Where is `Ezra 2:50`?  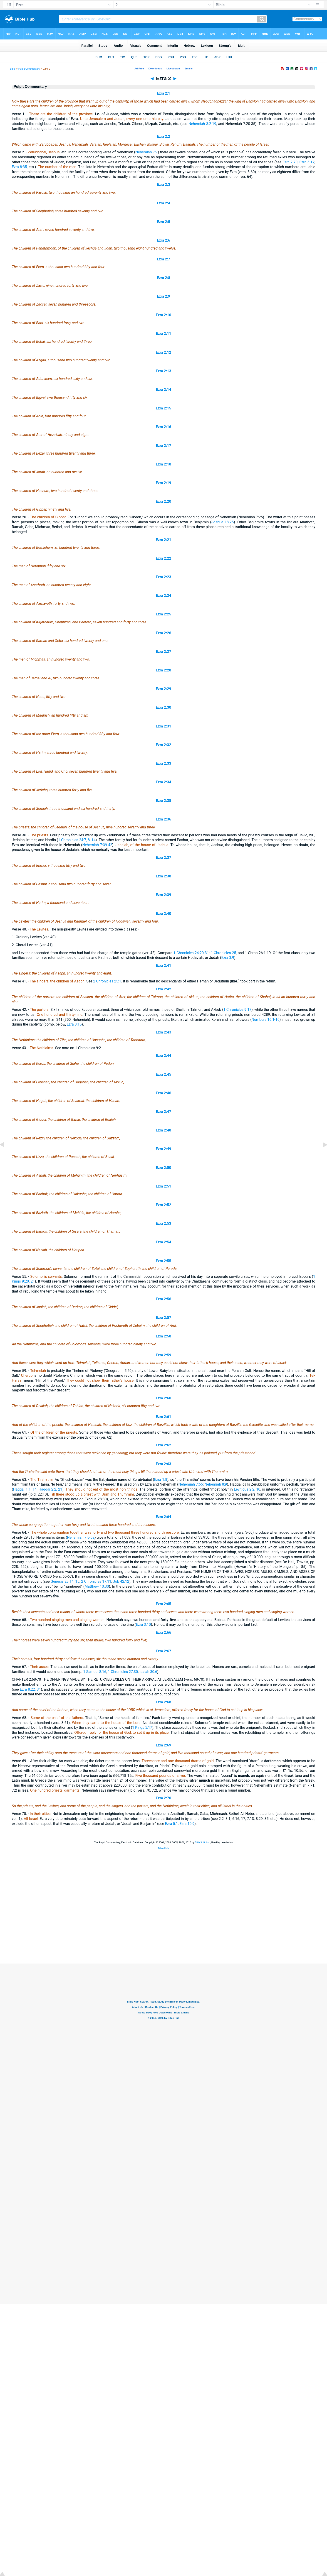 Ezra 2:50 is located at coordinates (163, 1168).